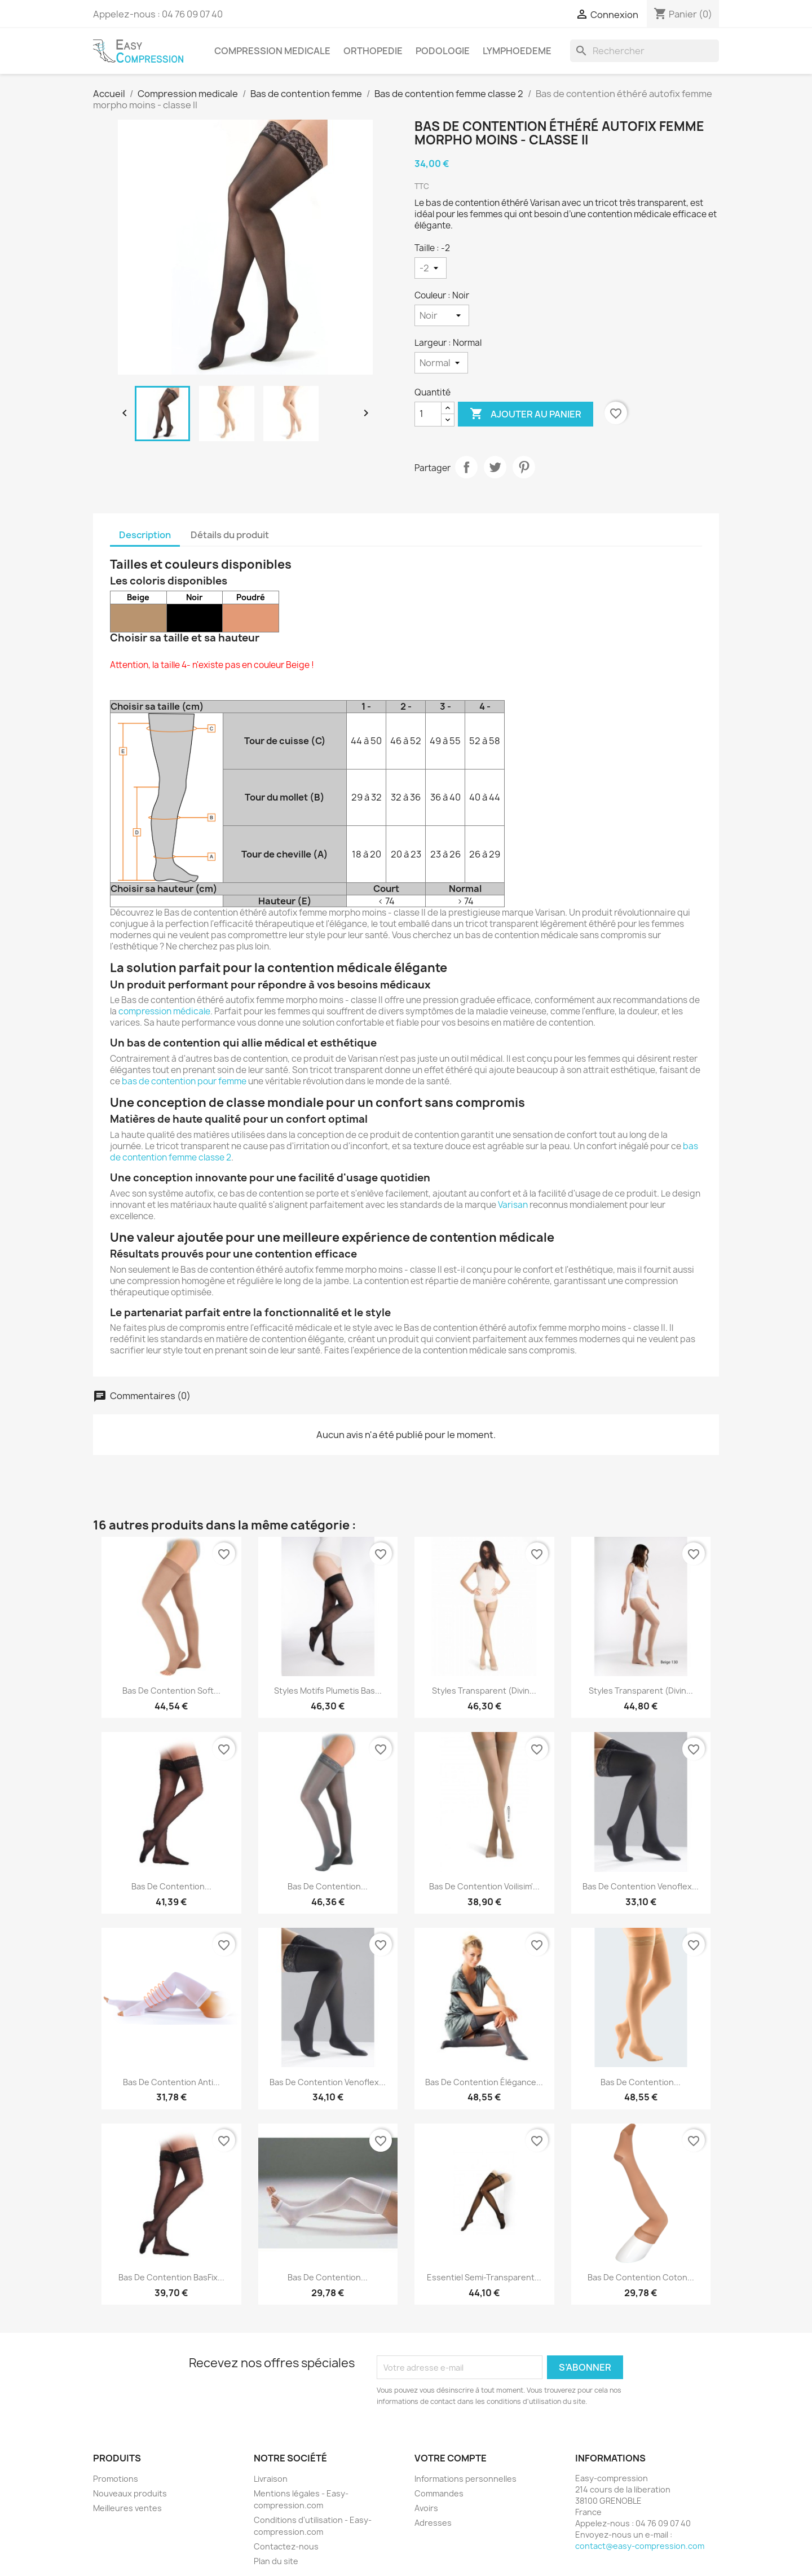 Image resolution: width=812 pixels, height=2576 pixels. Describe the element at coordinates (441, 362) in the screenshot. I see `[Largeur]` at that location.